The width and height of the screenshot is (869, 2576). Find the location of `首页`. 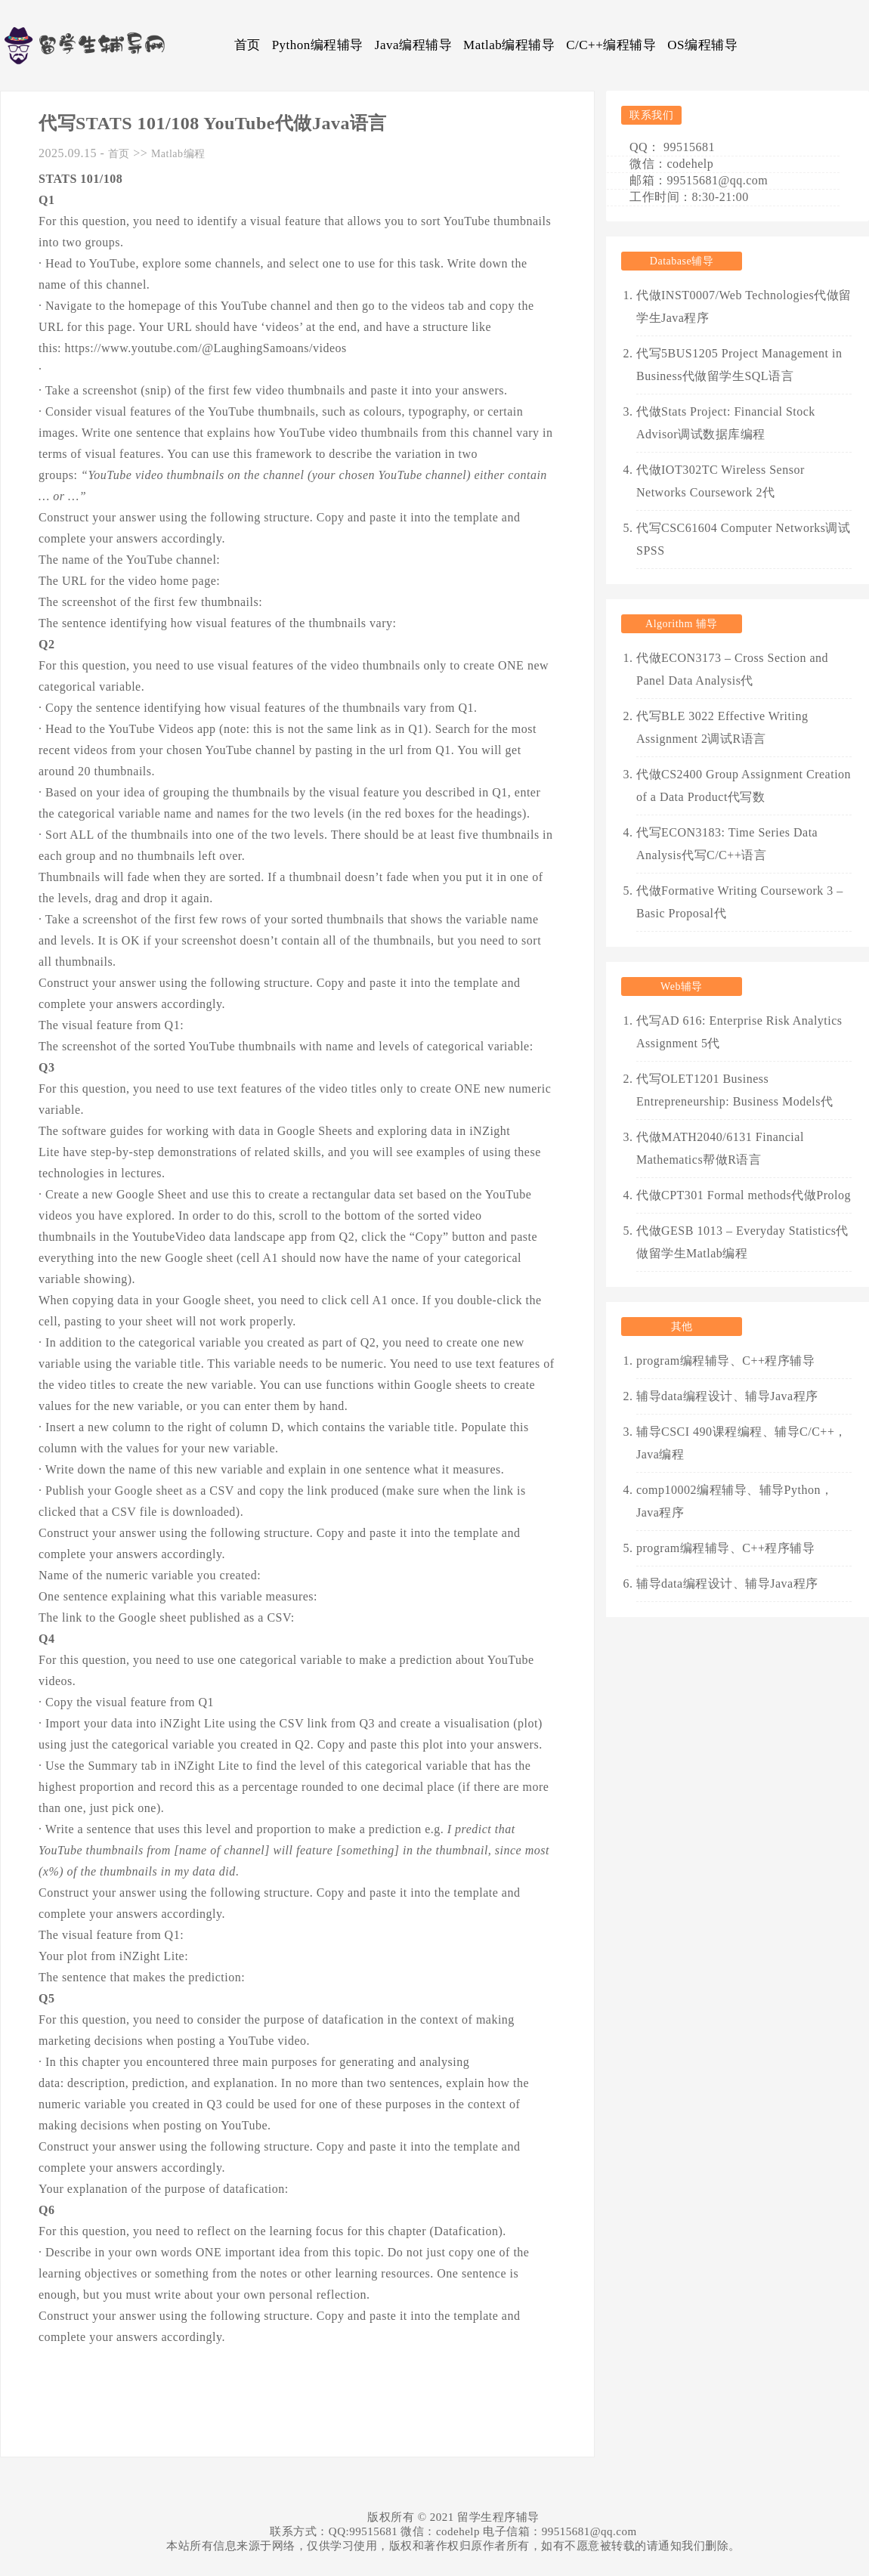

首页 is located at coordinates (247, 45).